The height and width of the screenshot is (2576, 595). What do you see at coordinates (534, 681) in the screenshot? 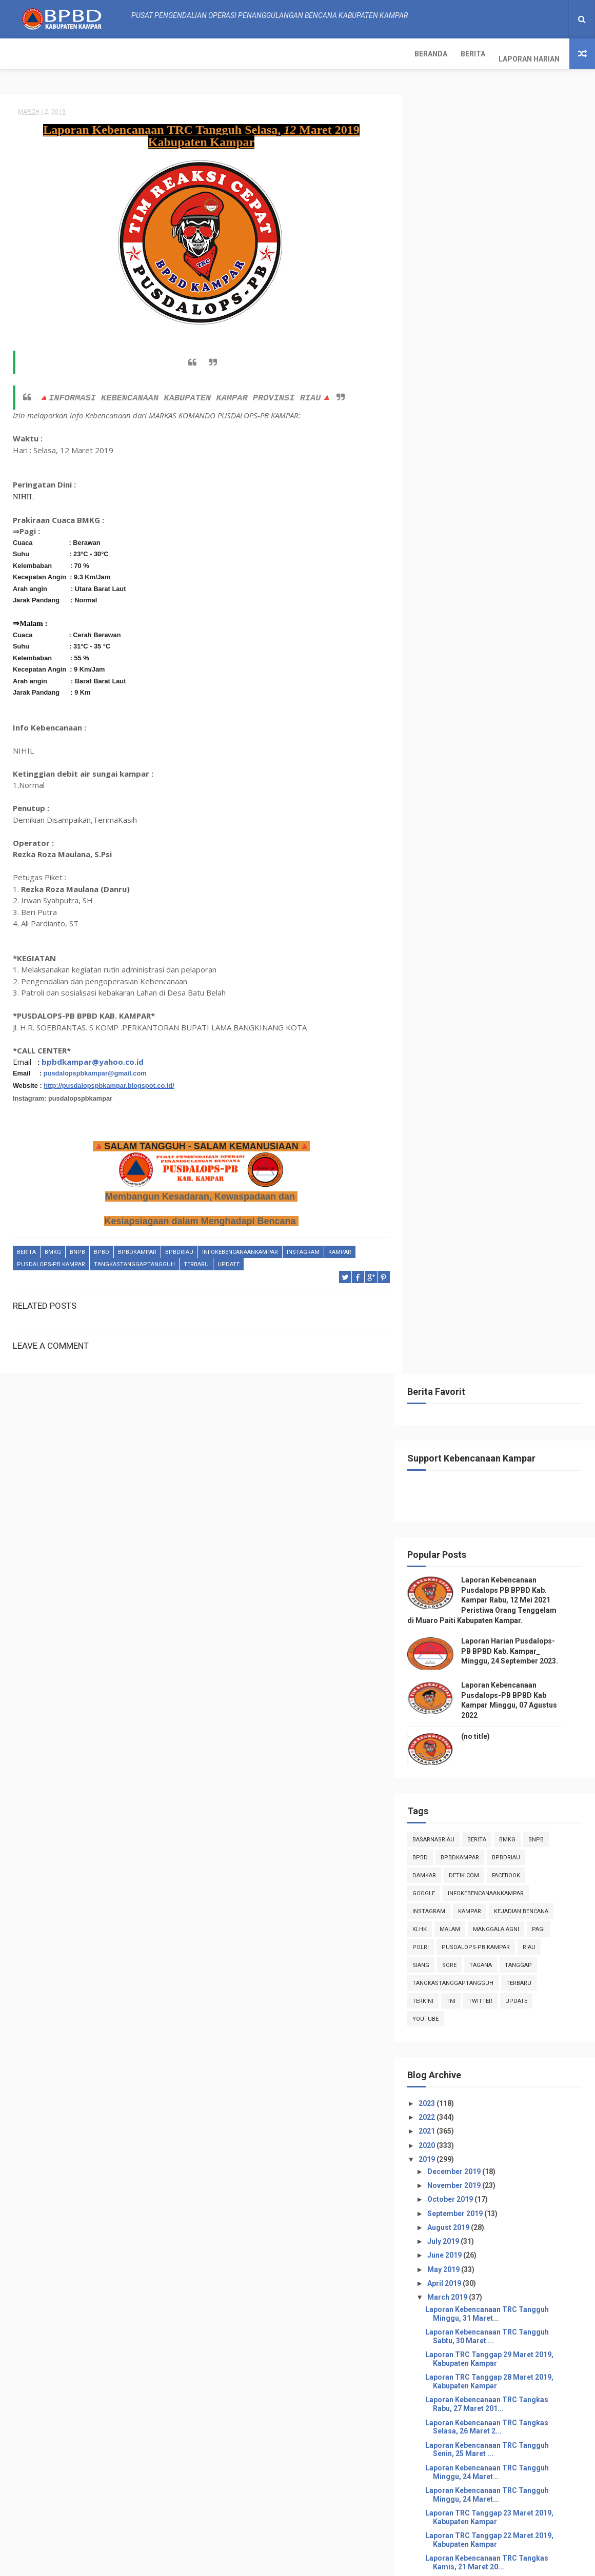
I see `tanggap` at bounding box center [534, 681].